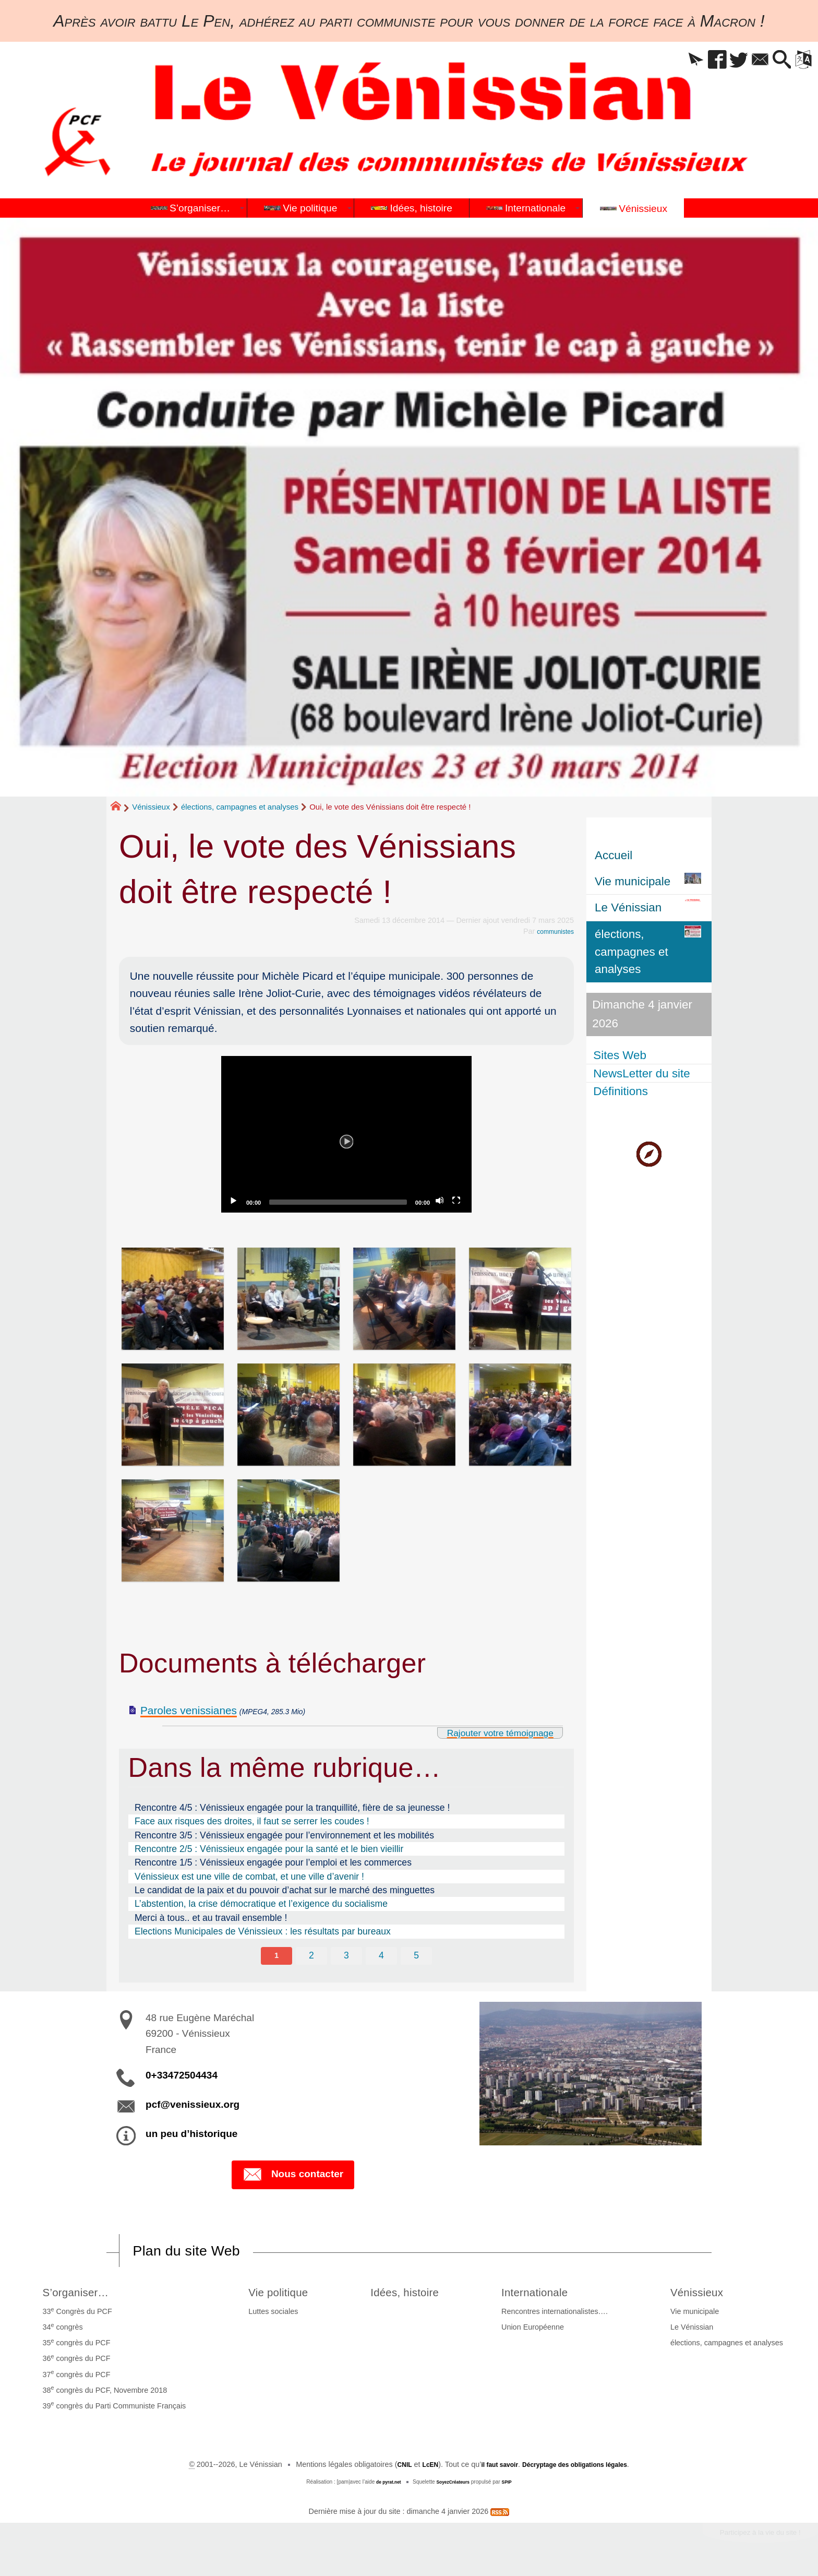 The height and width of the screenshot is (2576, 818). Describe the element at coordinates (293, 2177) in the screenshot. I see `Nous contacter` at that location.